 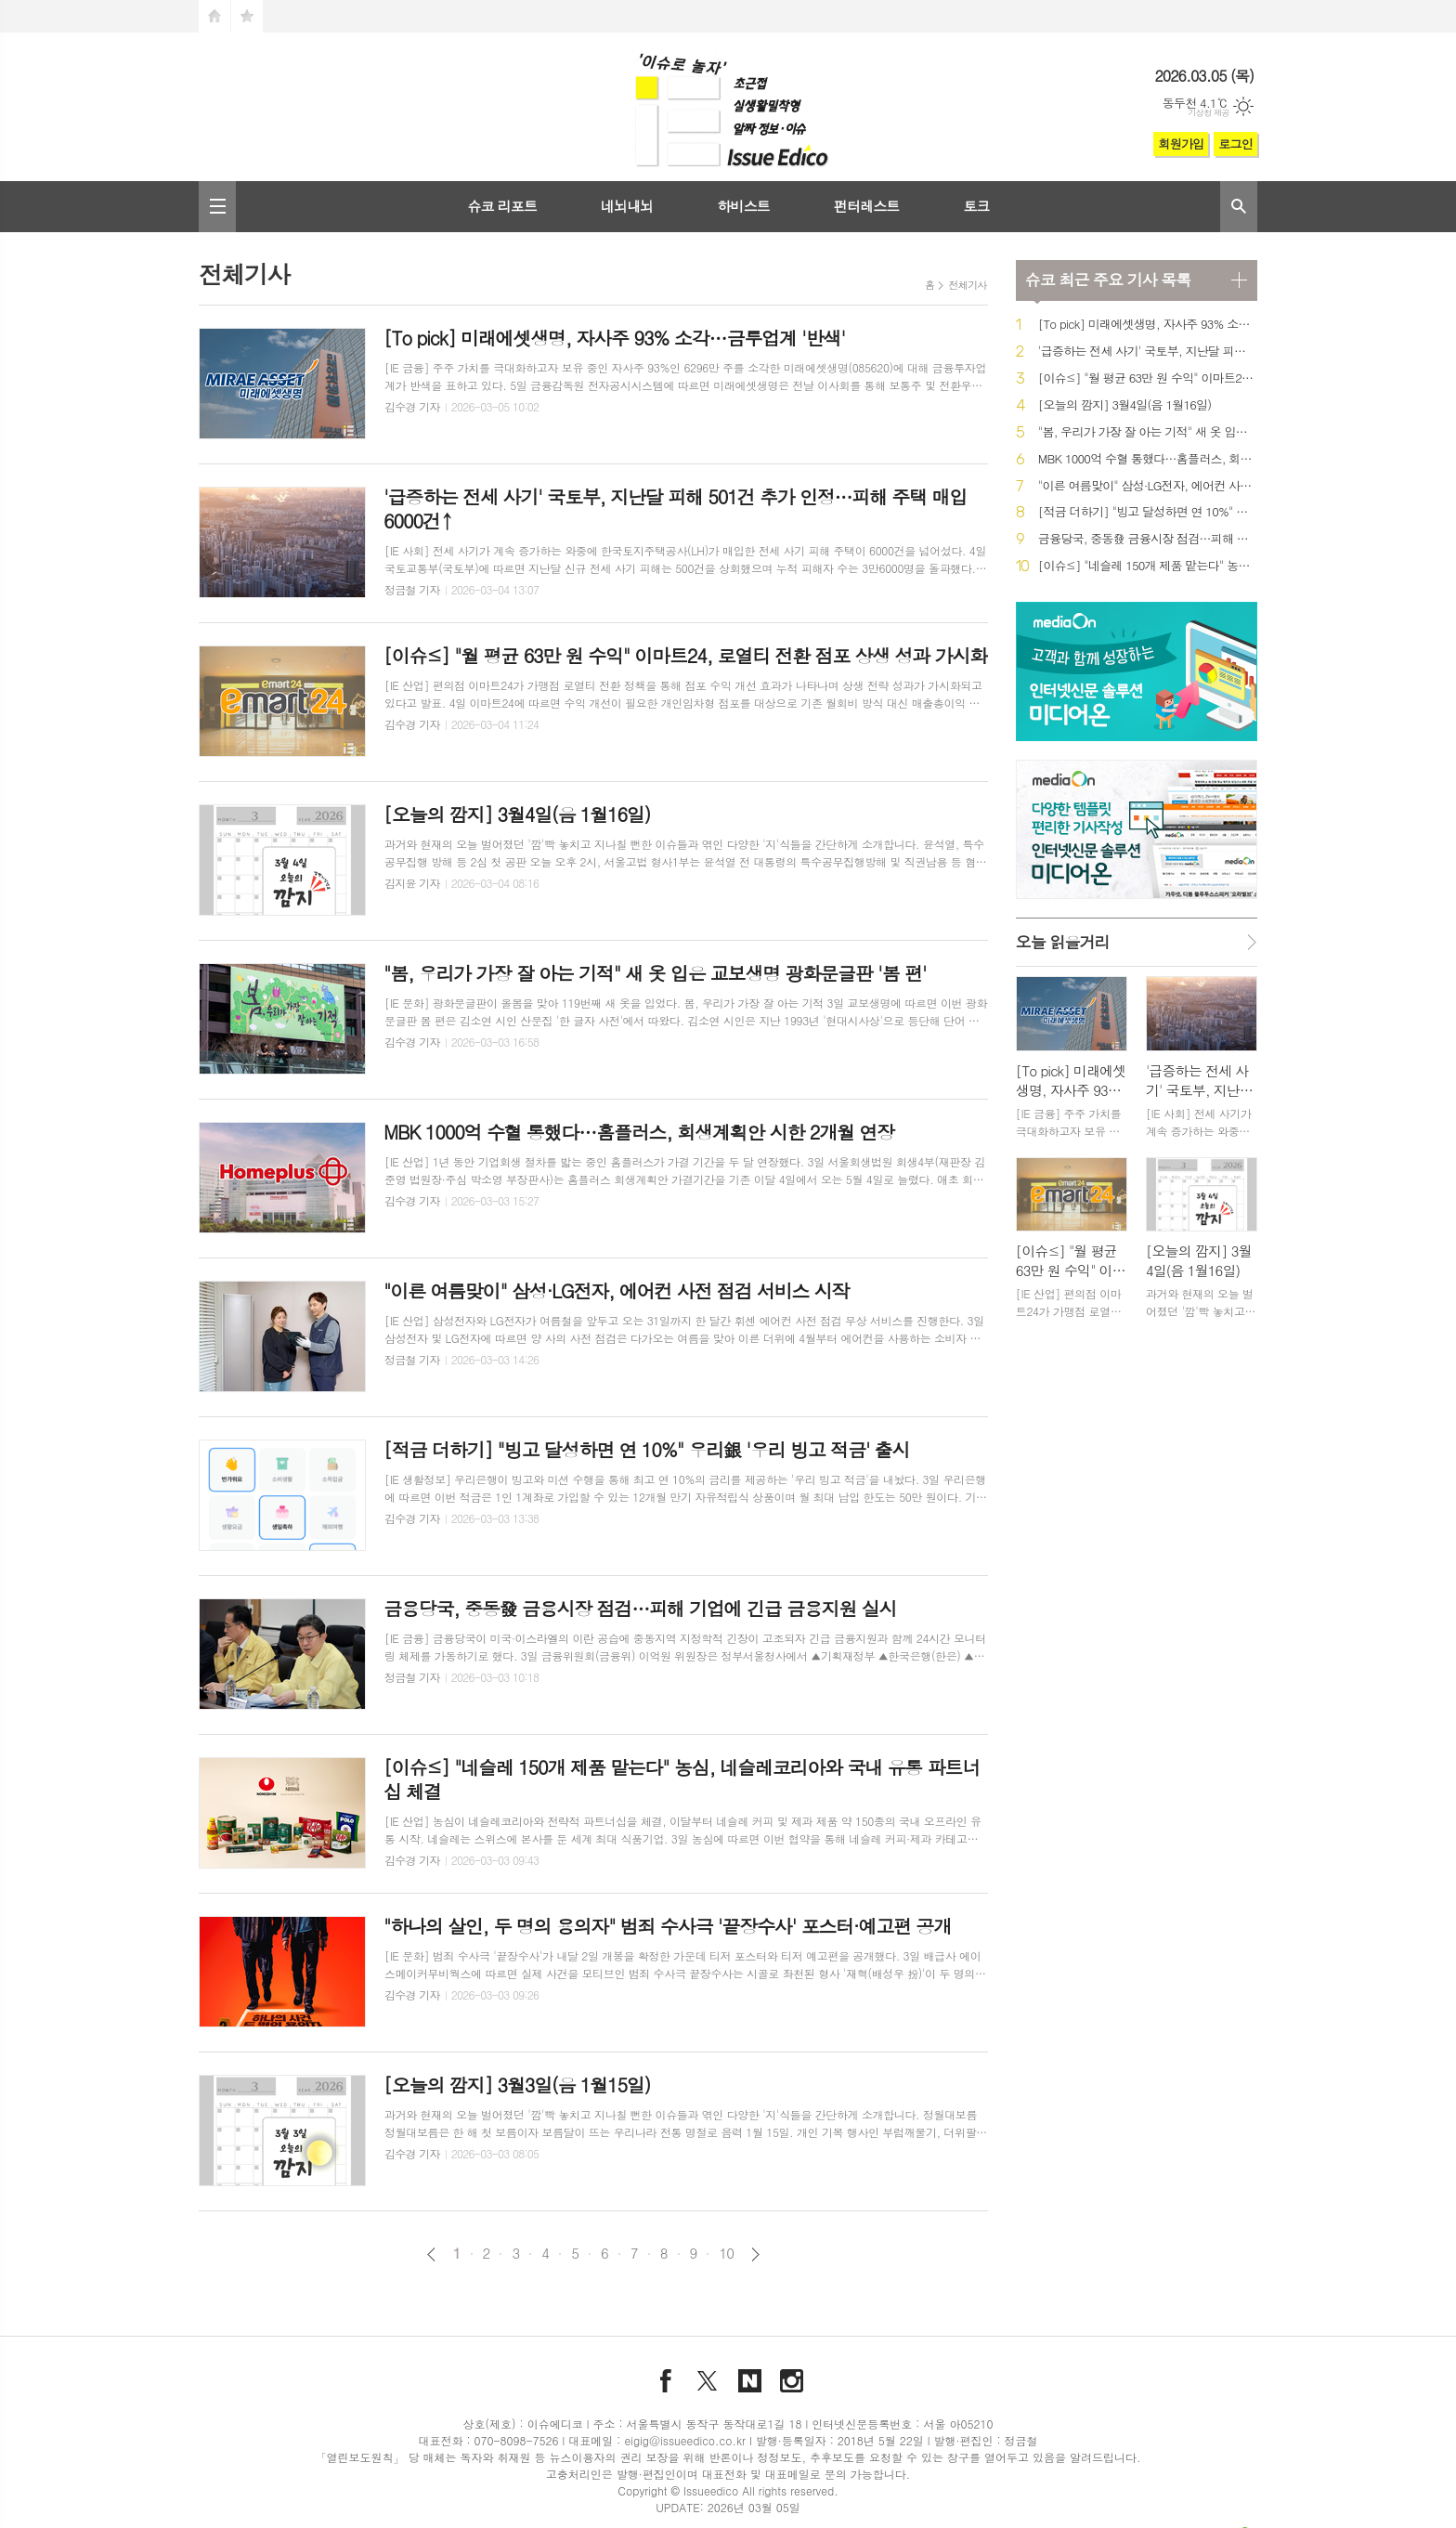 What do you see at coordinates (1180, 143) in the screenshot?
I see `회원가입` at bounding box center [1180, 143].